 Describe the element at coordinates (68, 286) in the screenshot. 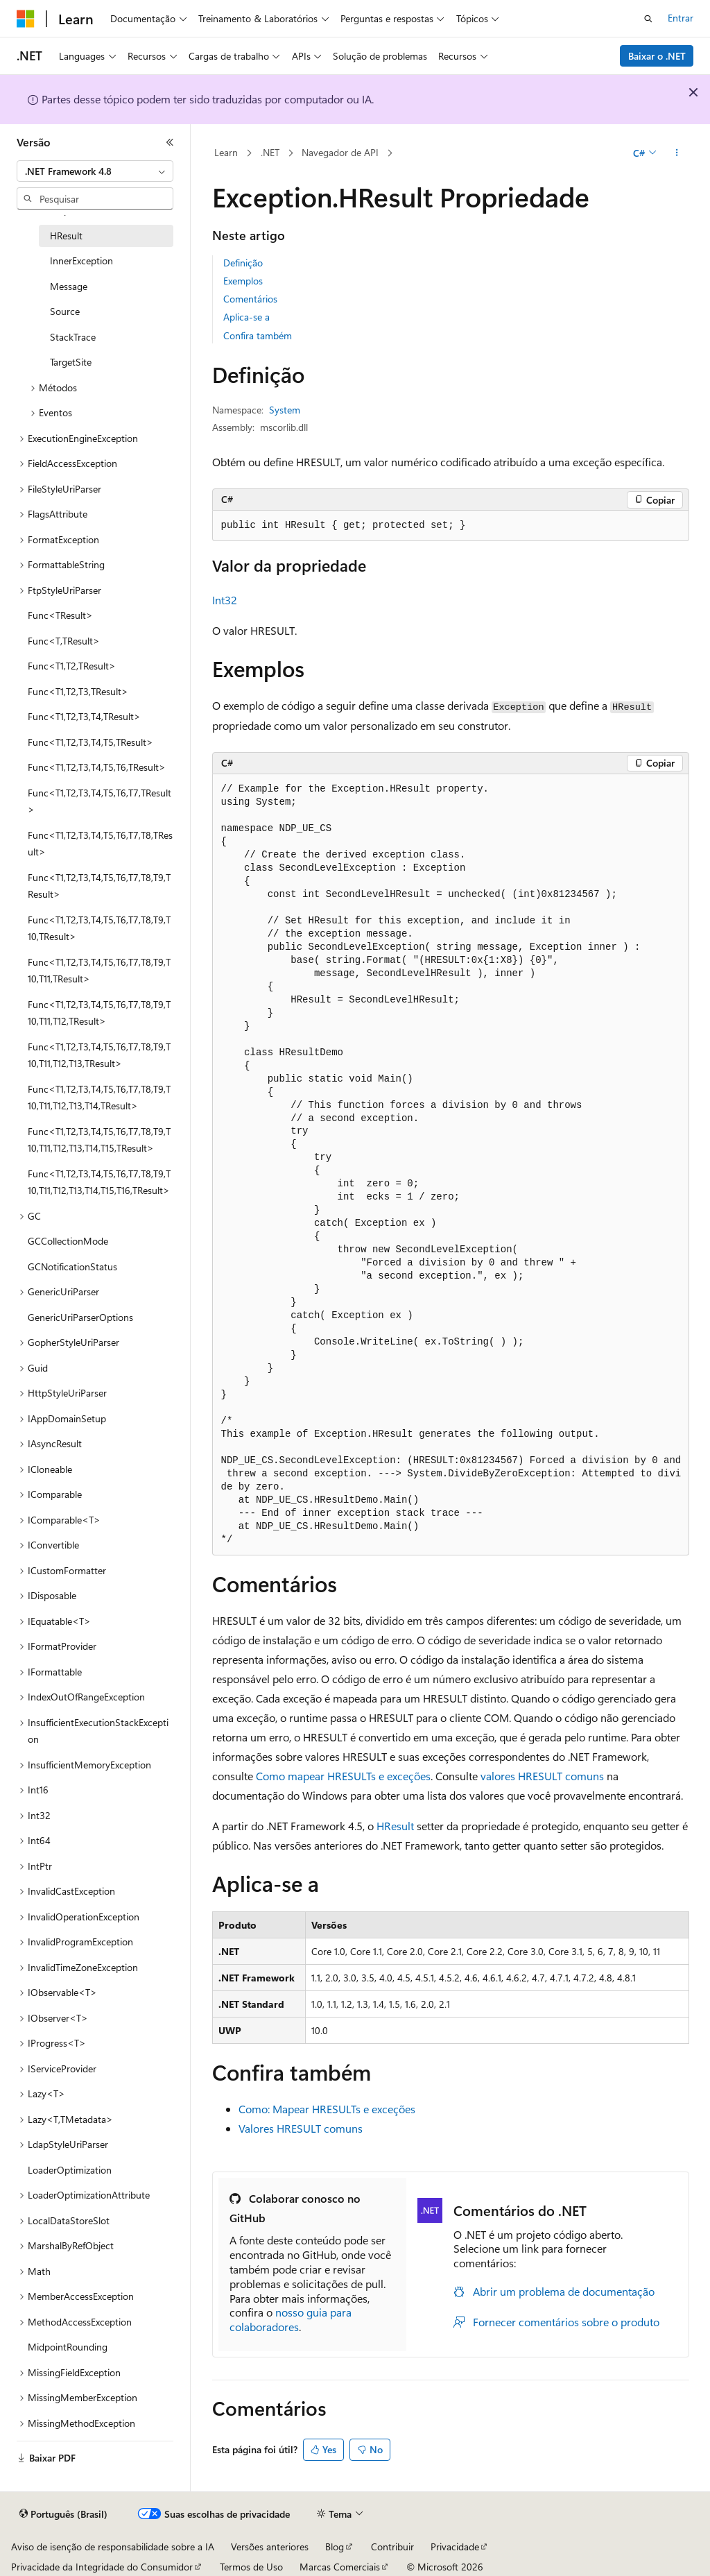

I see `Message [treeitem]` at that location.